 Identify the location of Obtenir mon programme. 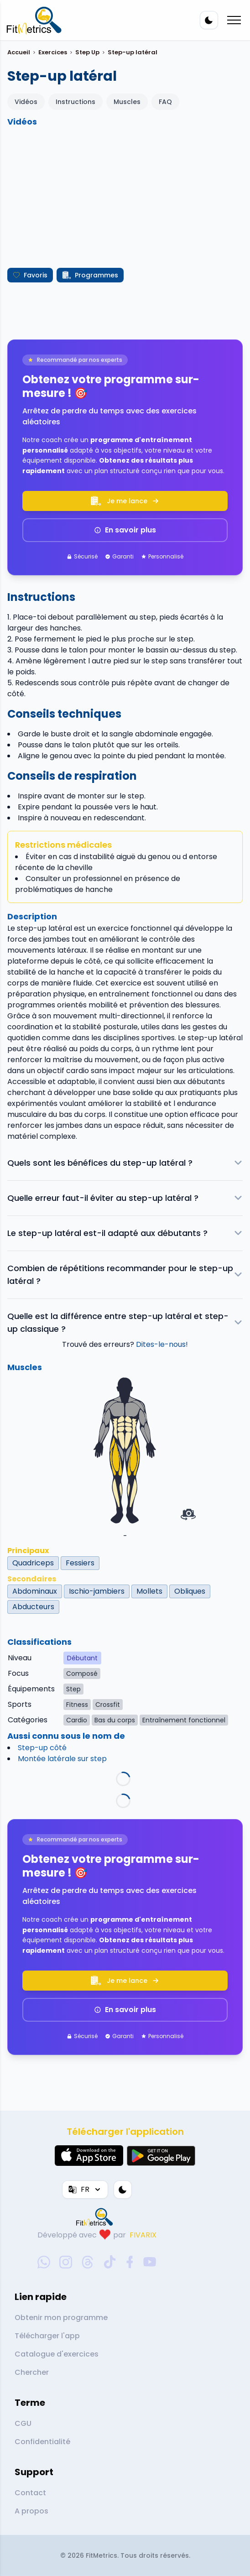
(61, 2317).